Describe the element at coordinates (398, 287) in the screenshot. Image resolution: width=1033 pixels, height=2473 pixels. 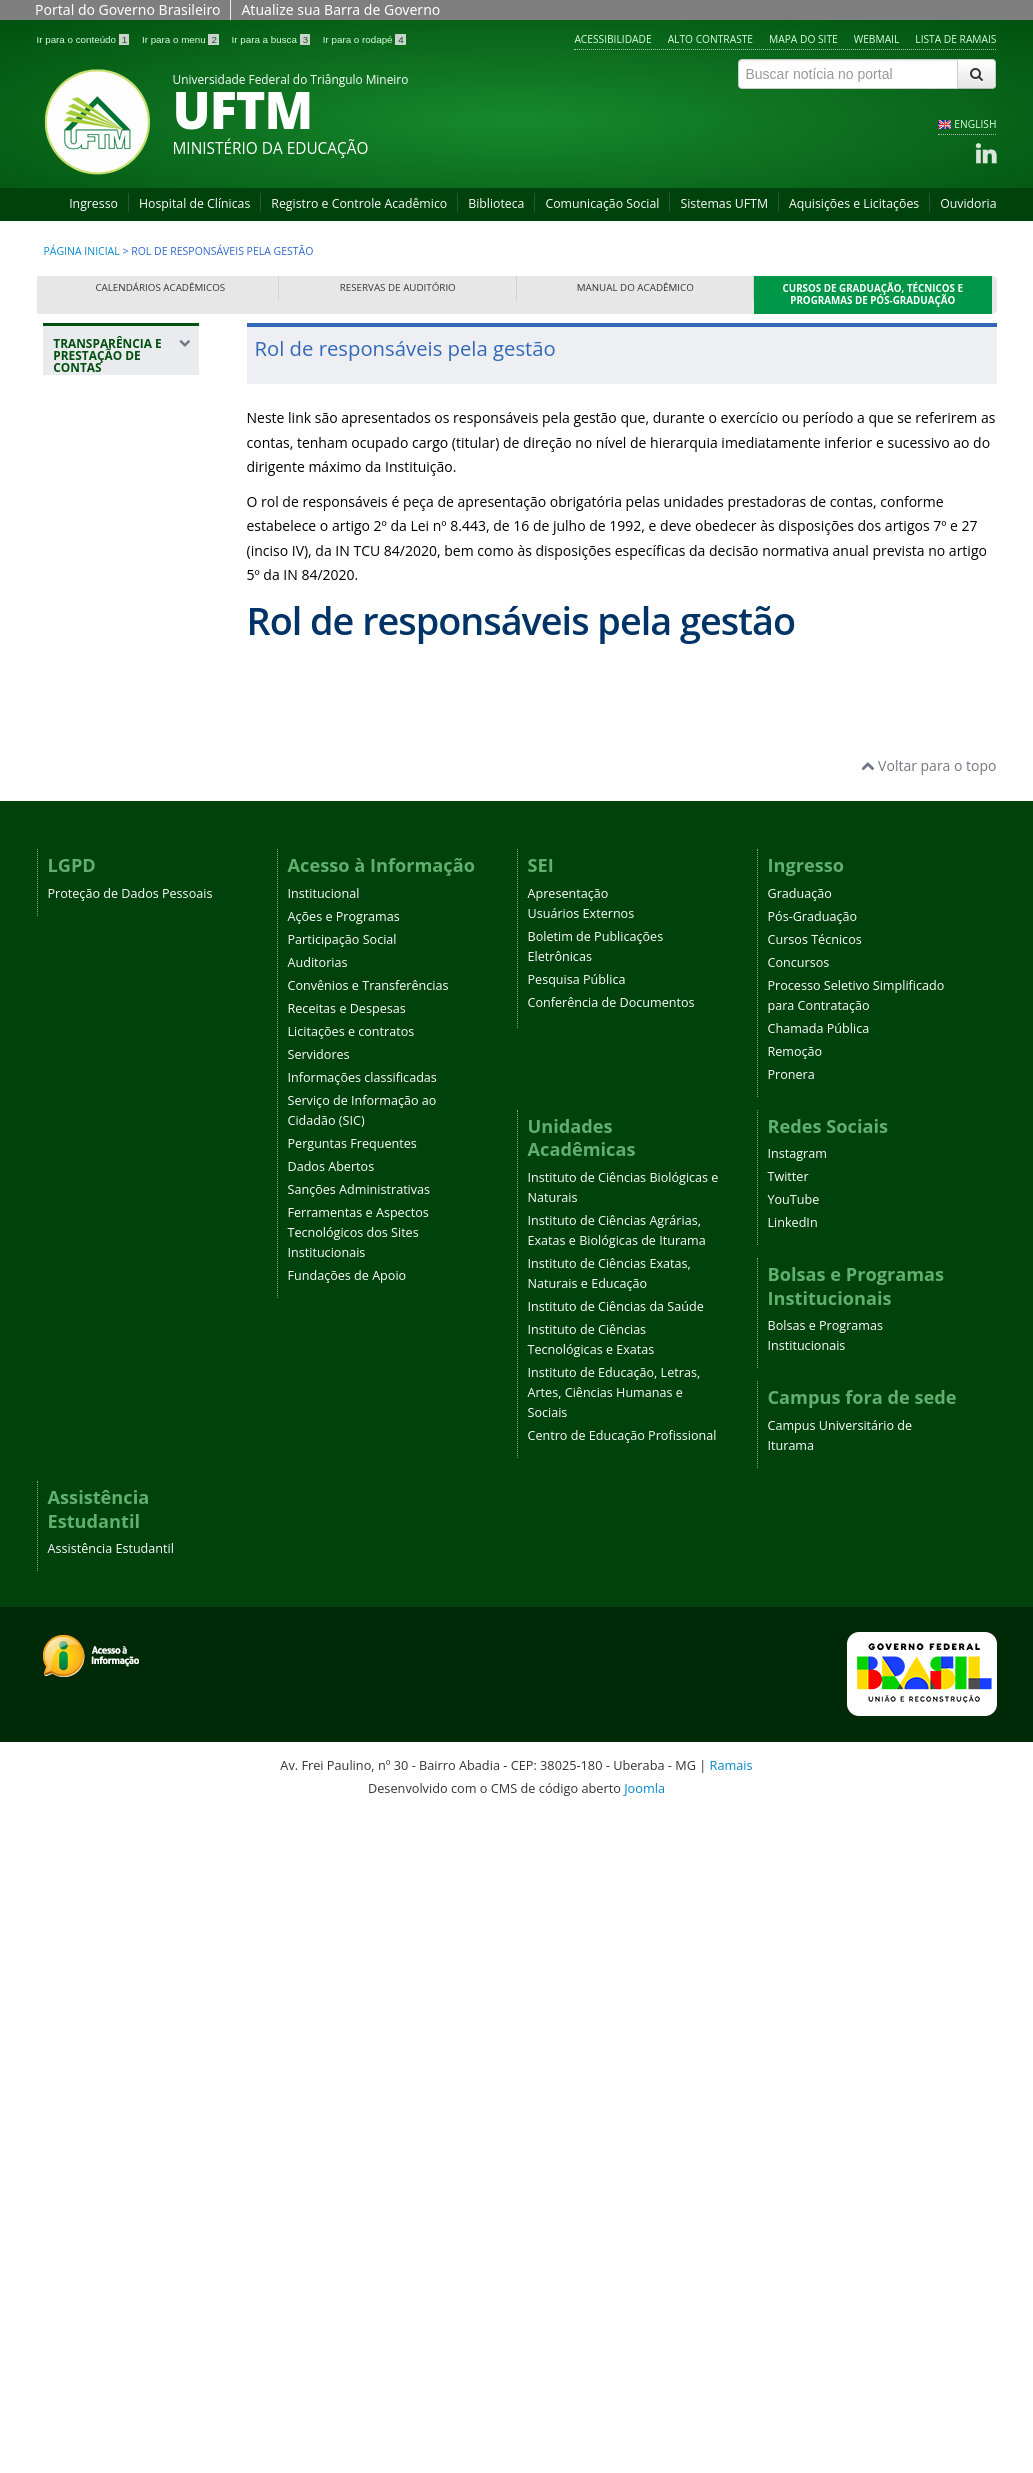
I see `Reservas de Auditório` at that location.